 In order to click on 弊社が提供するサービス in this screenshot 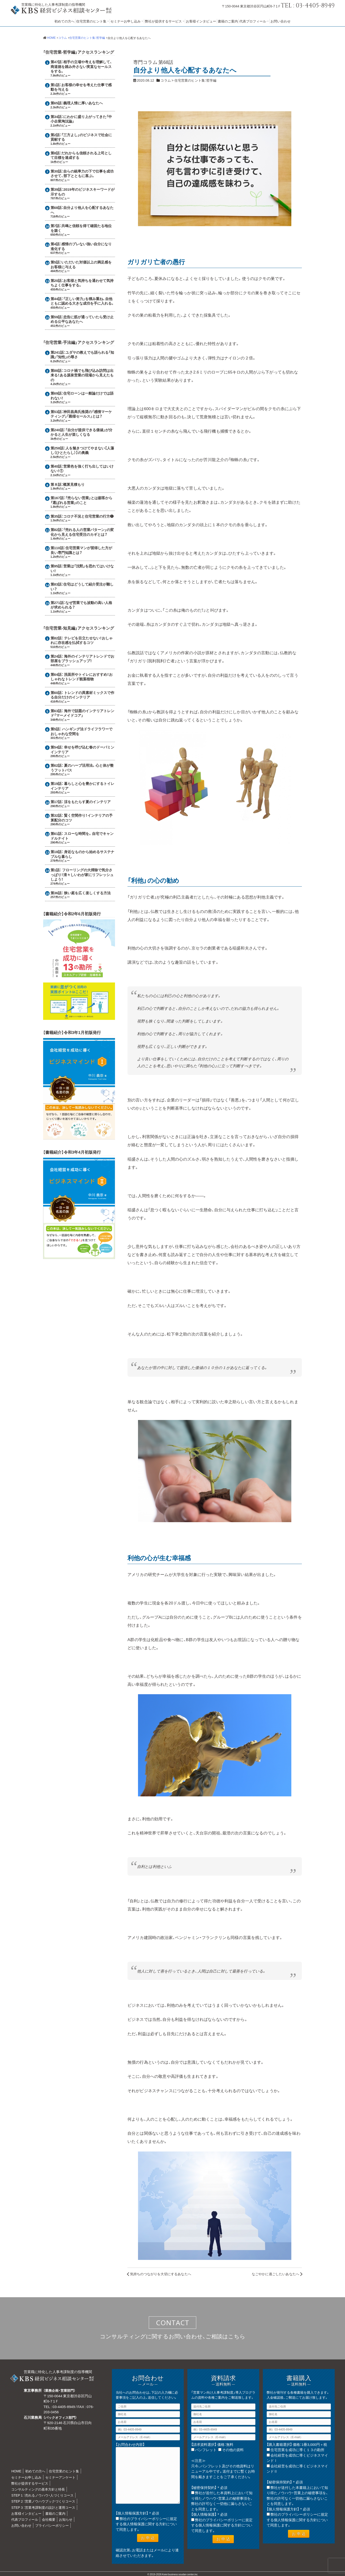, I will do `click(163, 21)`.